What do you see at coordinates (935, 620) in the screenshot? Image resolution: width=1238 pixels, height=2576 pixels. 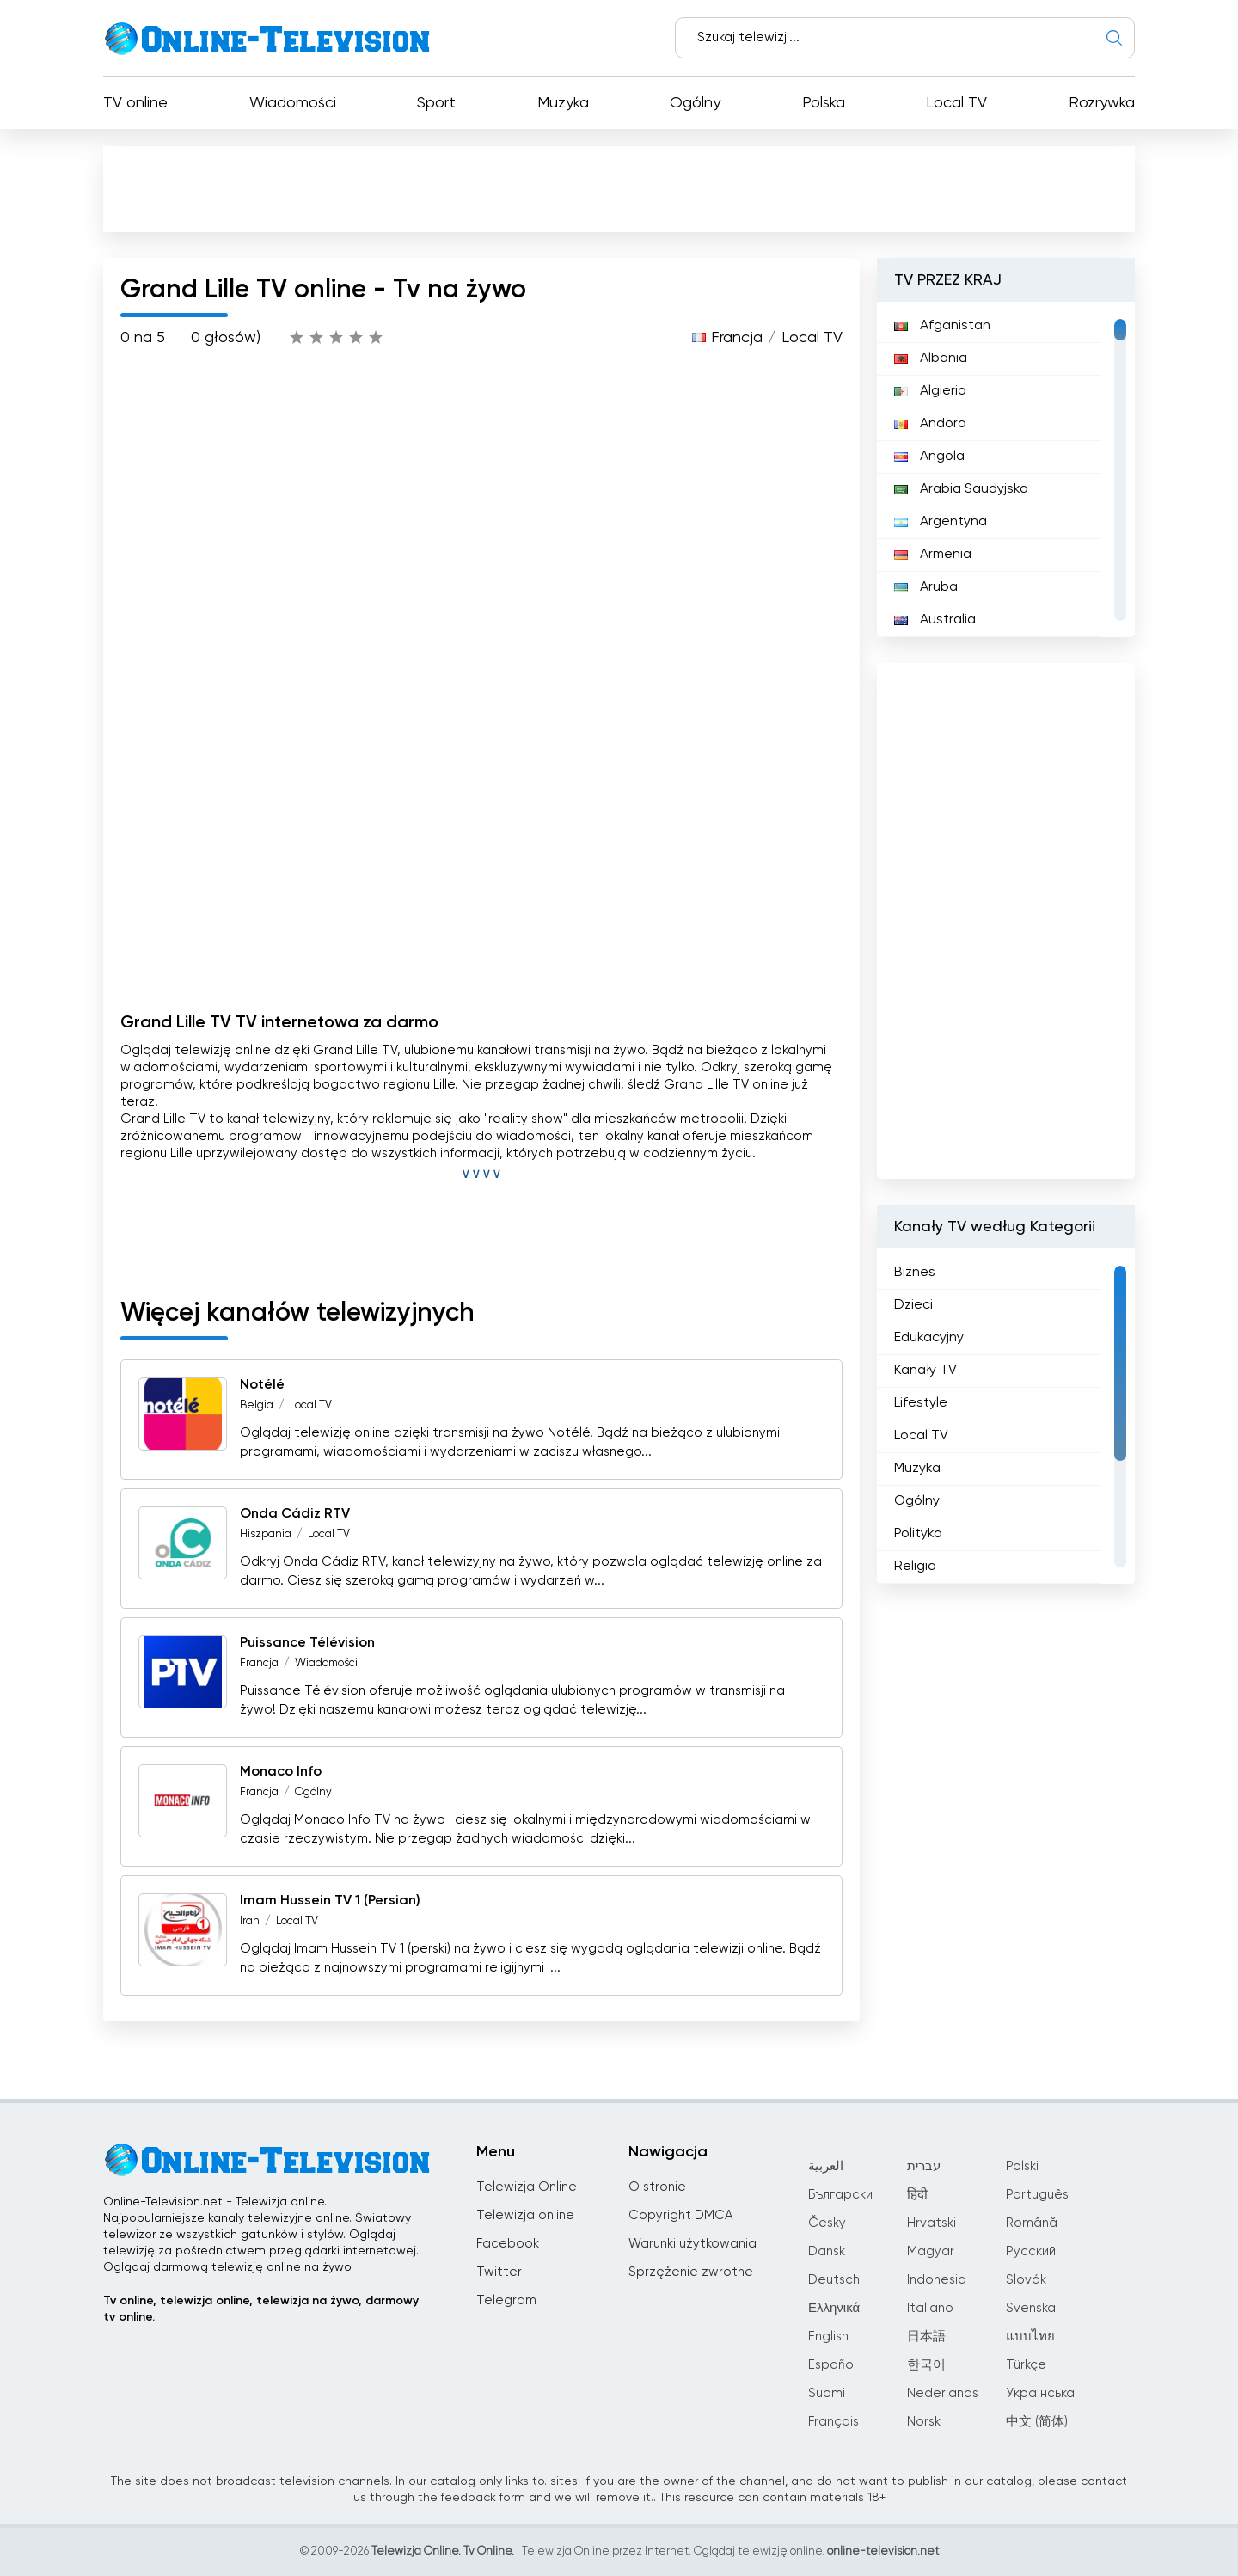 I see `Australia` at bounding box center [935, 620].